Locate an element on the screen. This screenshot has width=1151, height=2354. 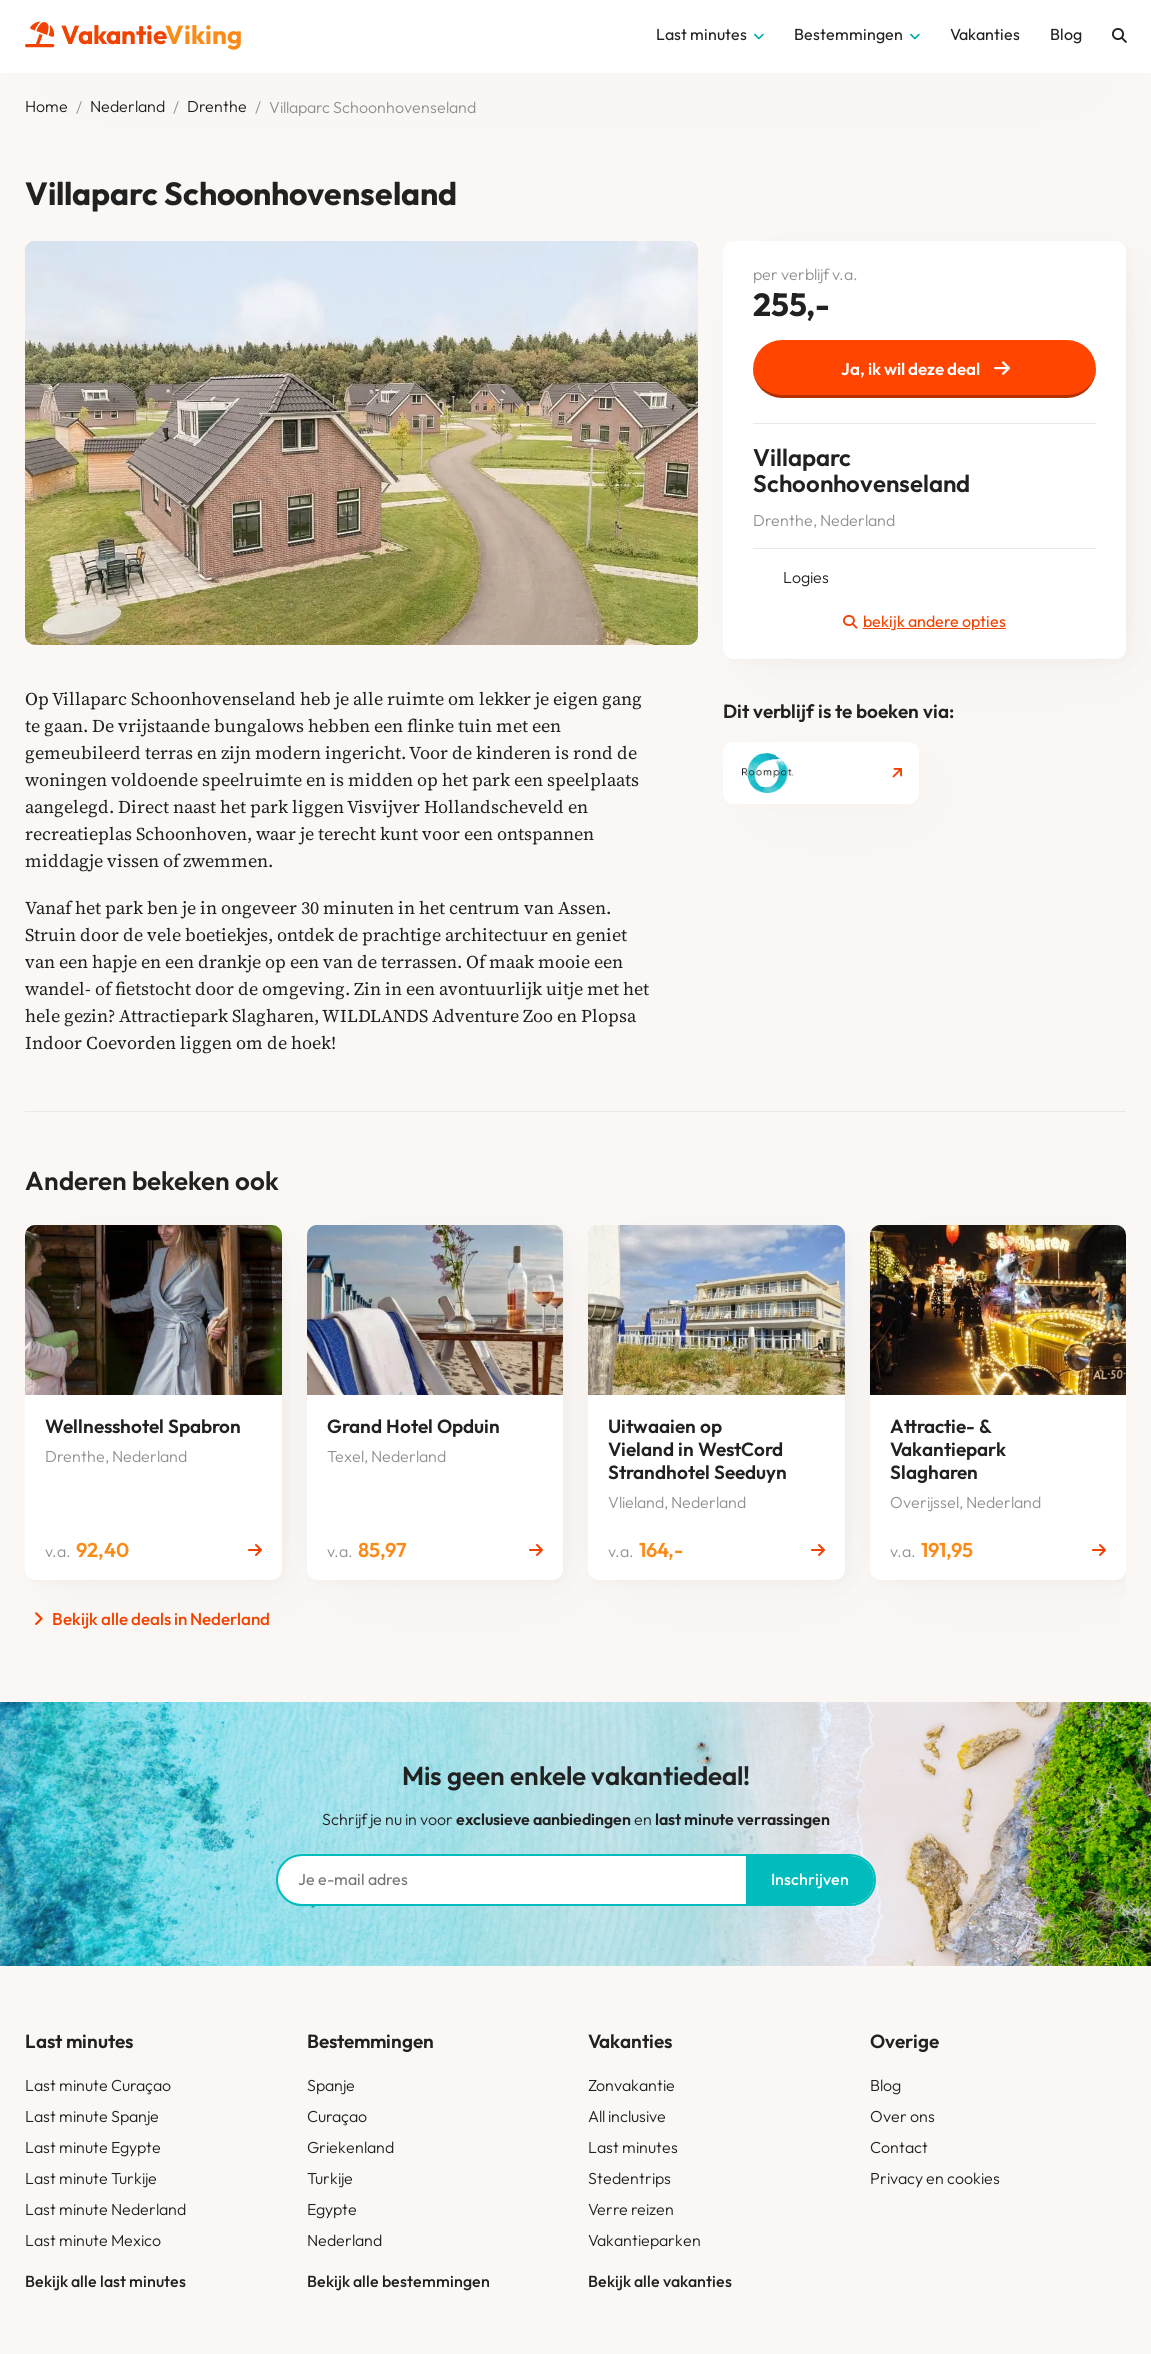
Privacy en cookies is located at coordinates (935, 2178).